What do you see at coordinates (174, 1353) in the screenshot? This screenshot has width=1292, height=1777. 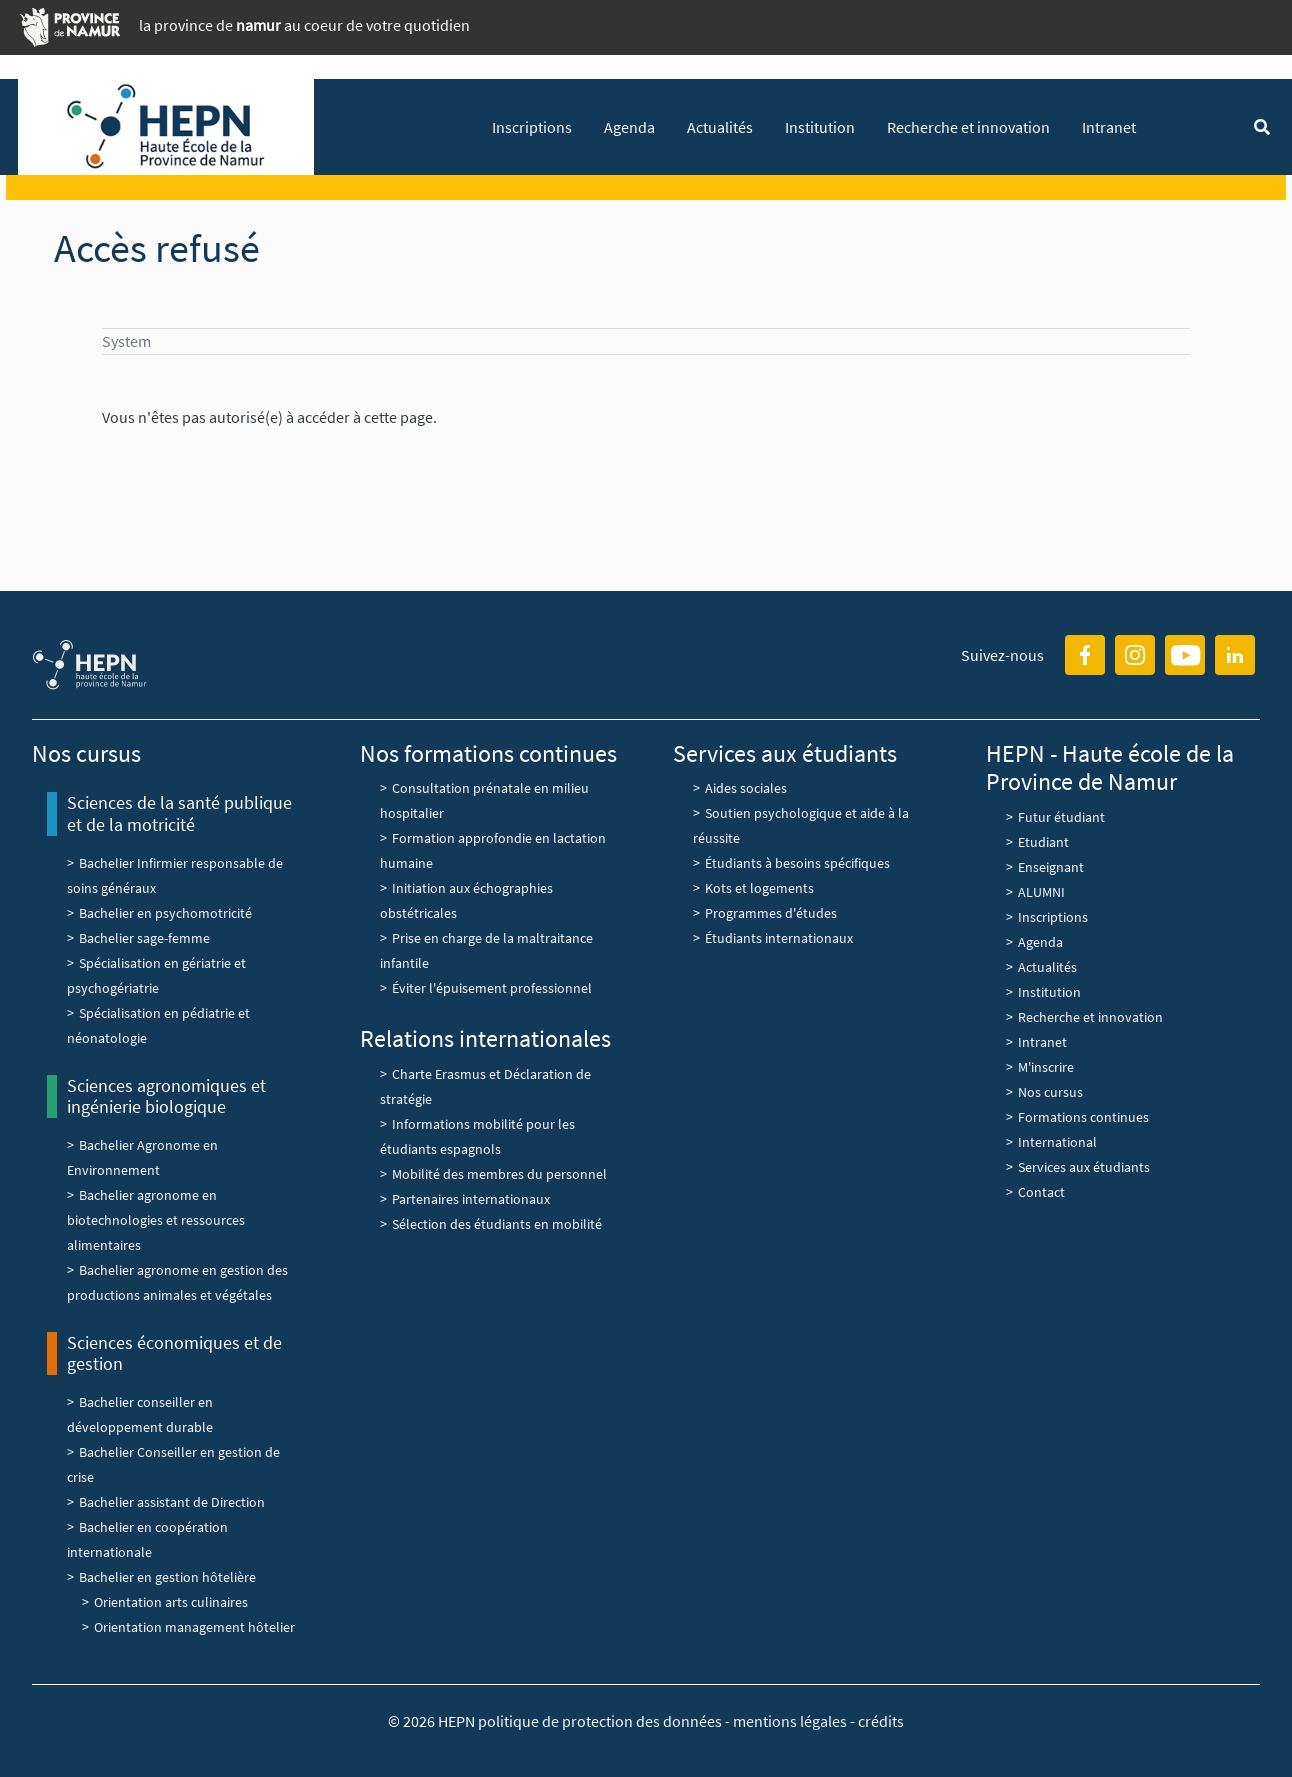 I see `Sciences économiques et de gestion` at bounding box center [174, 1353].